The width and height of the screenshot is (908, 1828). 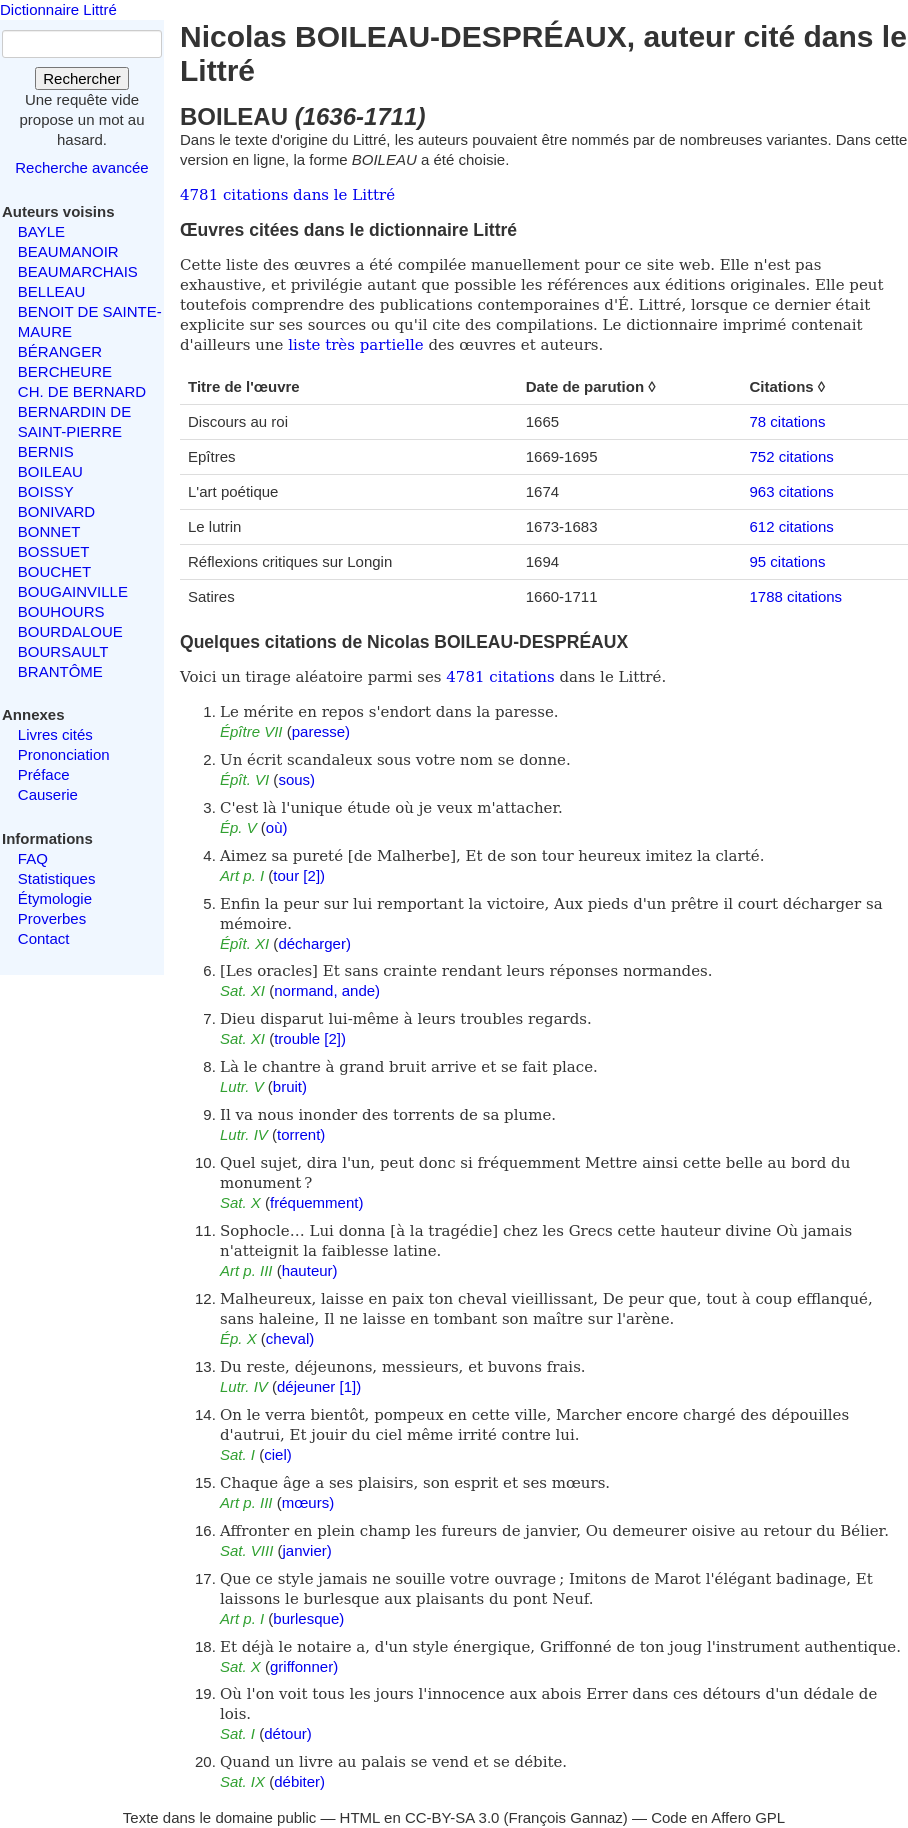 I want to click on griffonner), so click(x=304, y=1666).